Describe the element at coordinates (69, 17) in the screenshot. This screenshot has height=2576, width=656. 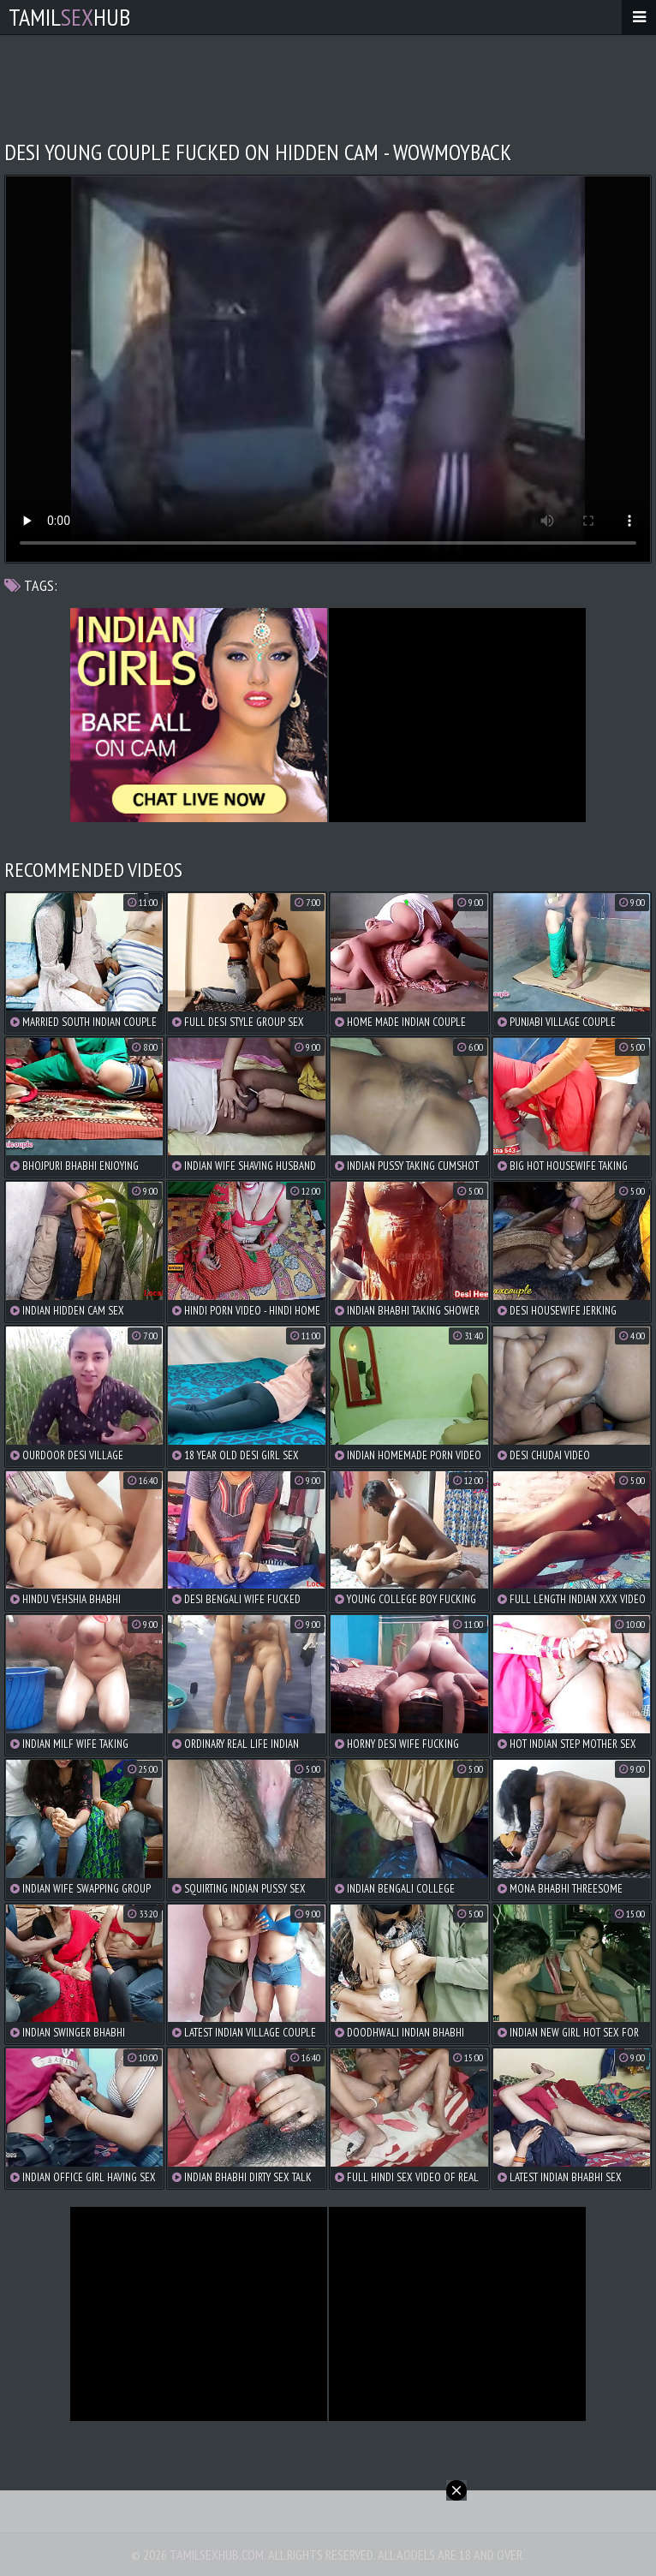
I see `TamilHub` at that location.